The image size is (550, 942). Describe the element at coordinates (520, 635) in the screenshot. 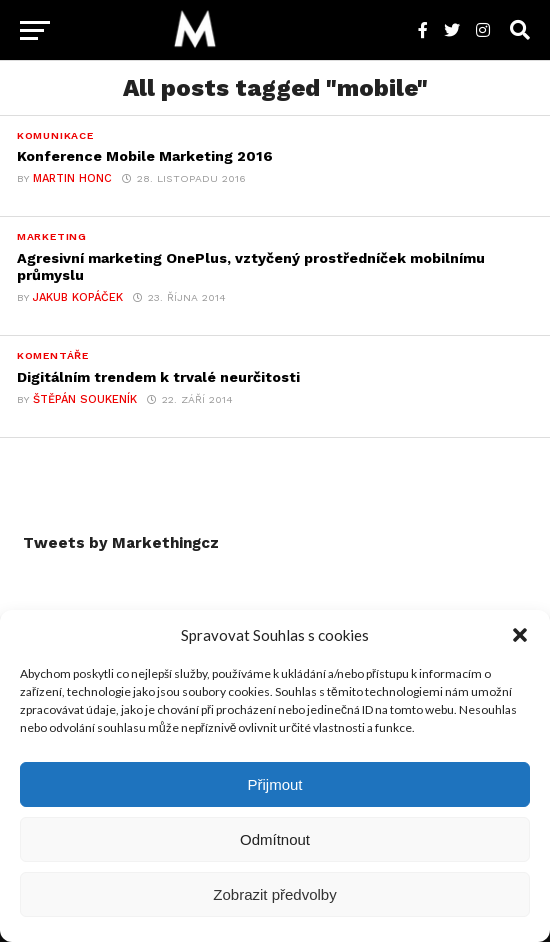

I see `[button]` at that location.